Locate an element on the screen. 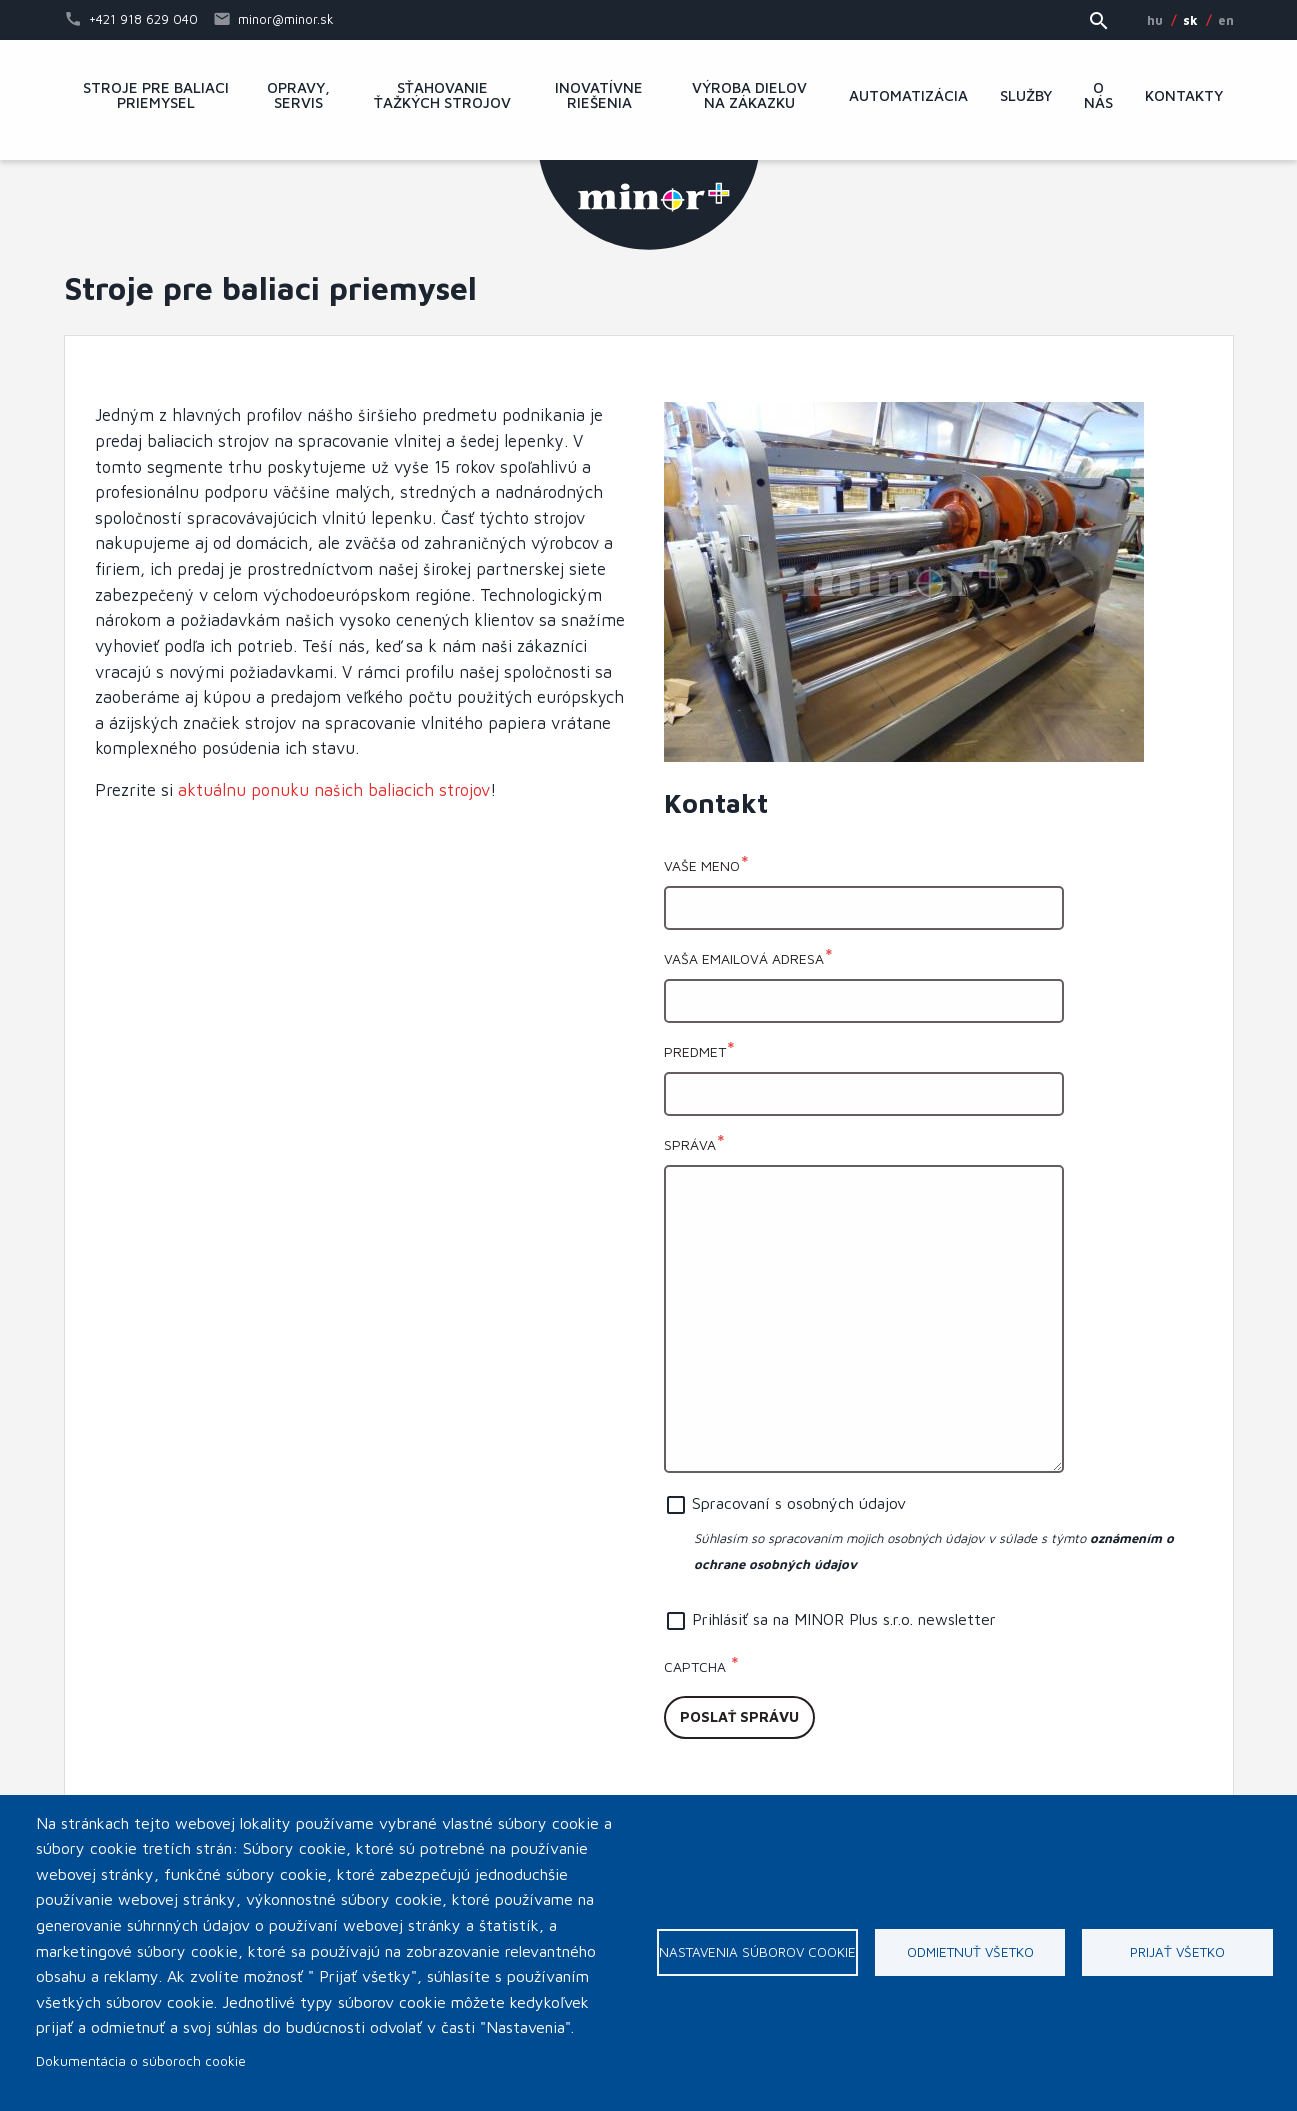 The height and width of the screenshot is (2111, 1297). Stroje pre baliaci priemysel [menuitem] is located at coordinates (156, 95).